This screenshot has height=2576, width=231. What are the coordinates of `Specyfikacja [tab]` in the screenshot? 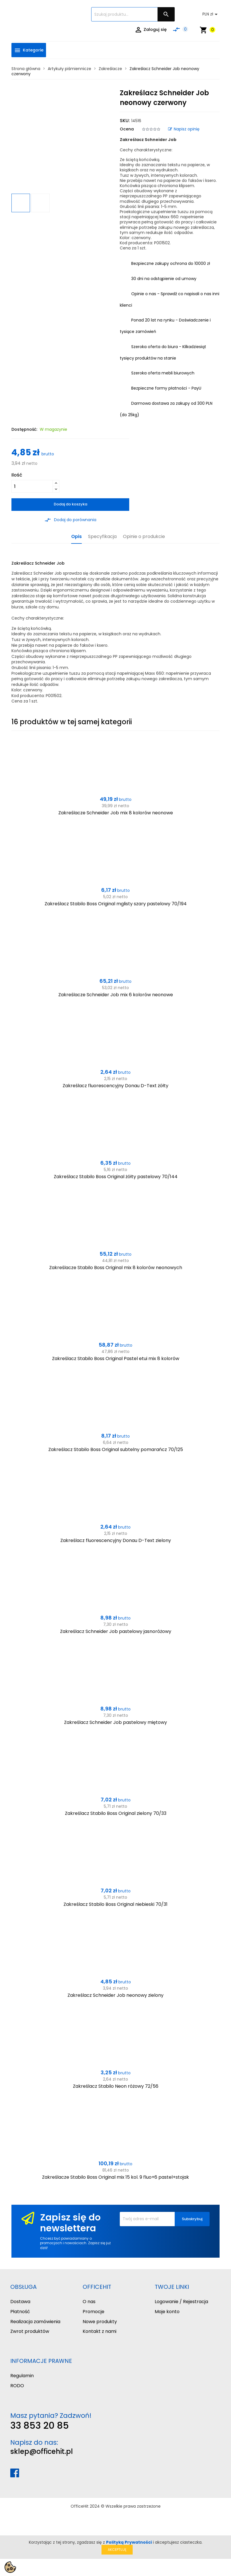 It's located at (102, 537).